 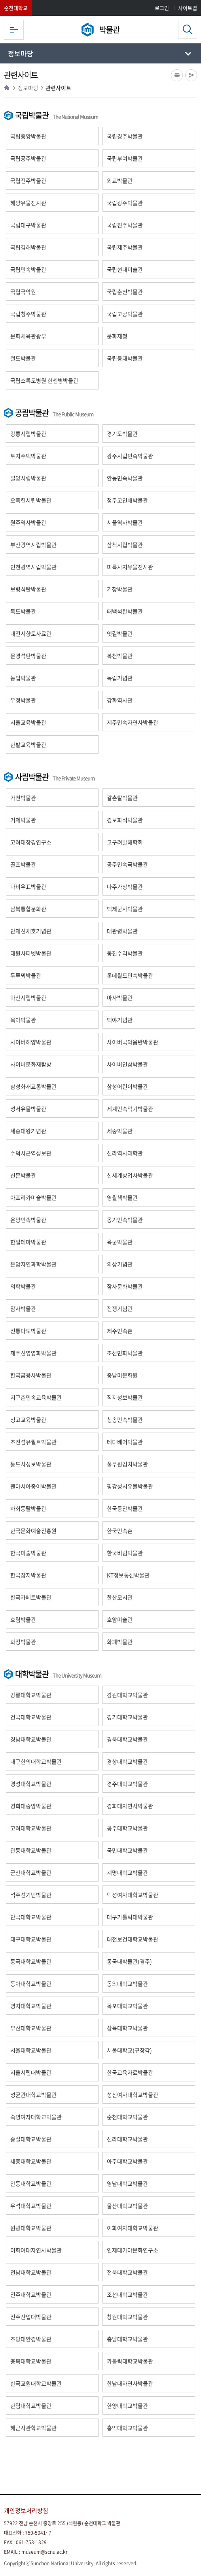 What do you see at coordinates (30, 953) in the screenshot?
I see `대원사티벳박물관` at bounding box center [30, 953].